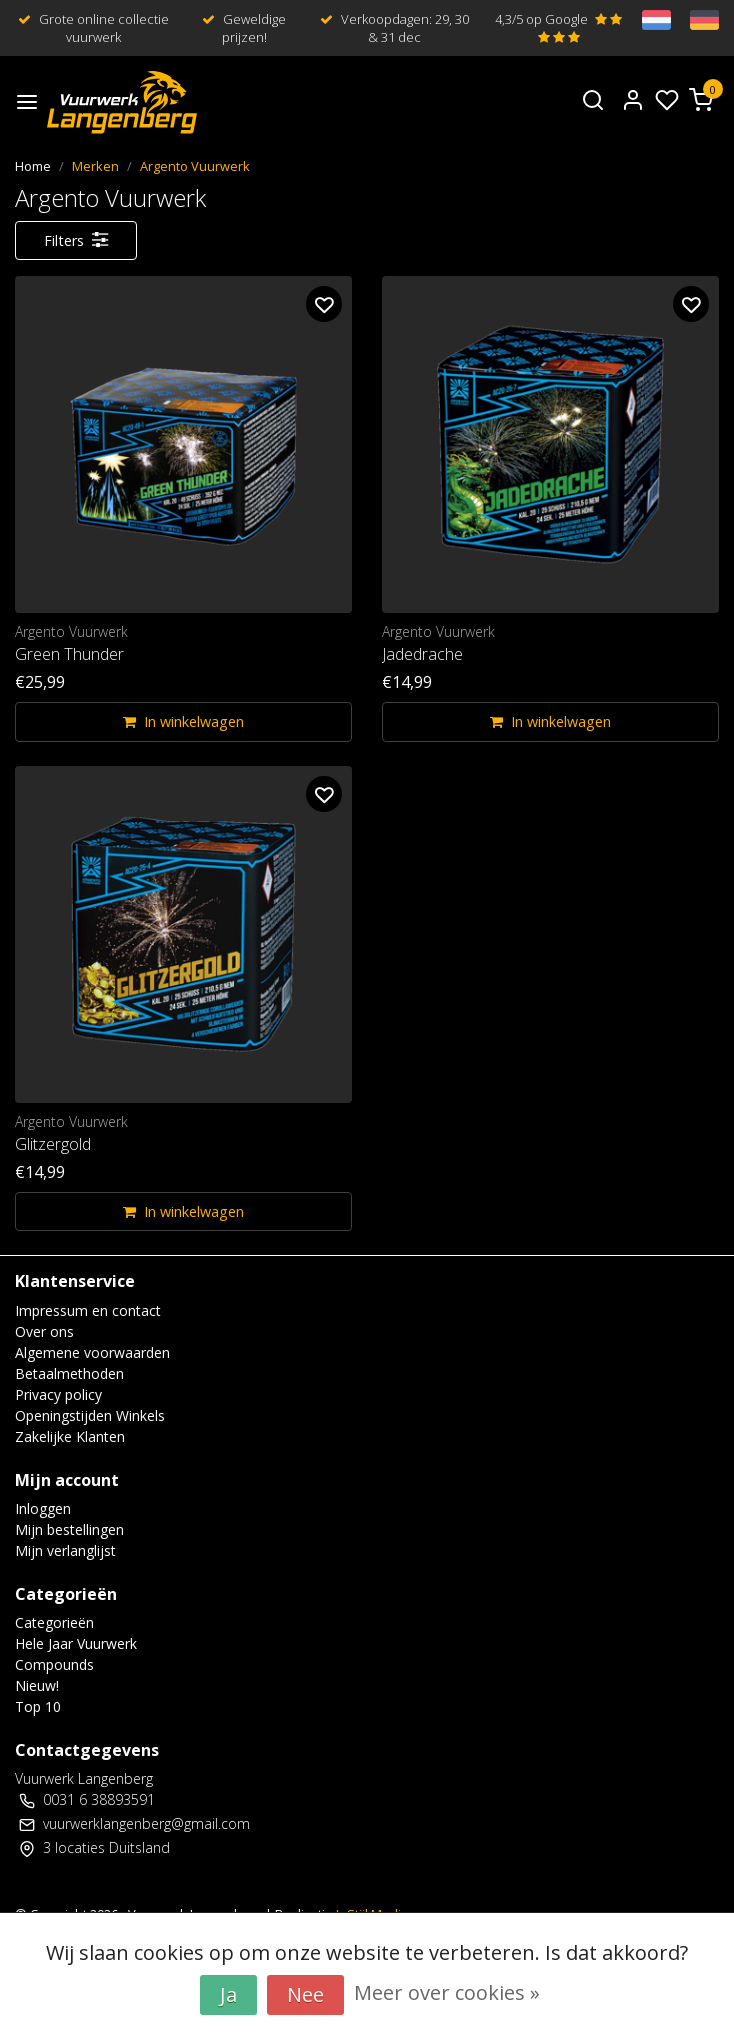 This screenshot has width=734, height=2035. Describe the element at coordinates (69, 1373) in the screenshot. I see `Betaalmethoden` at that location.